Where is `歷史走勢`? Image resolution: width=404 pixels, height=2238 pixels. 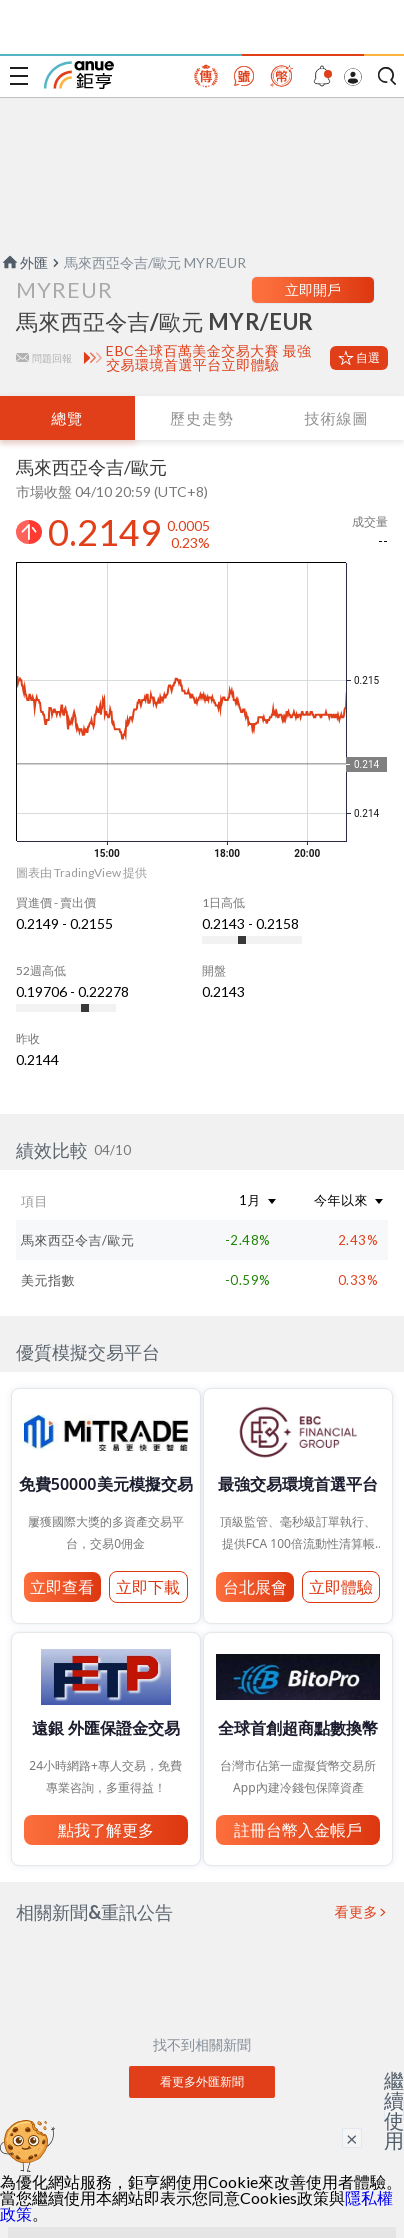 歷史走勢 is located at coordinates (202, 418).